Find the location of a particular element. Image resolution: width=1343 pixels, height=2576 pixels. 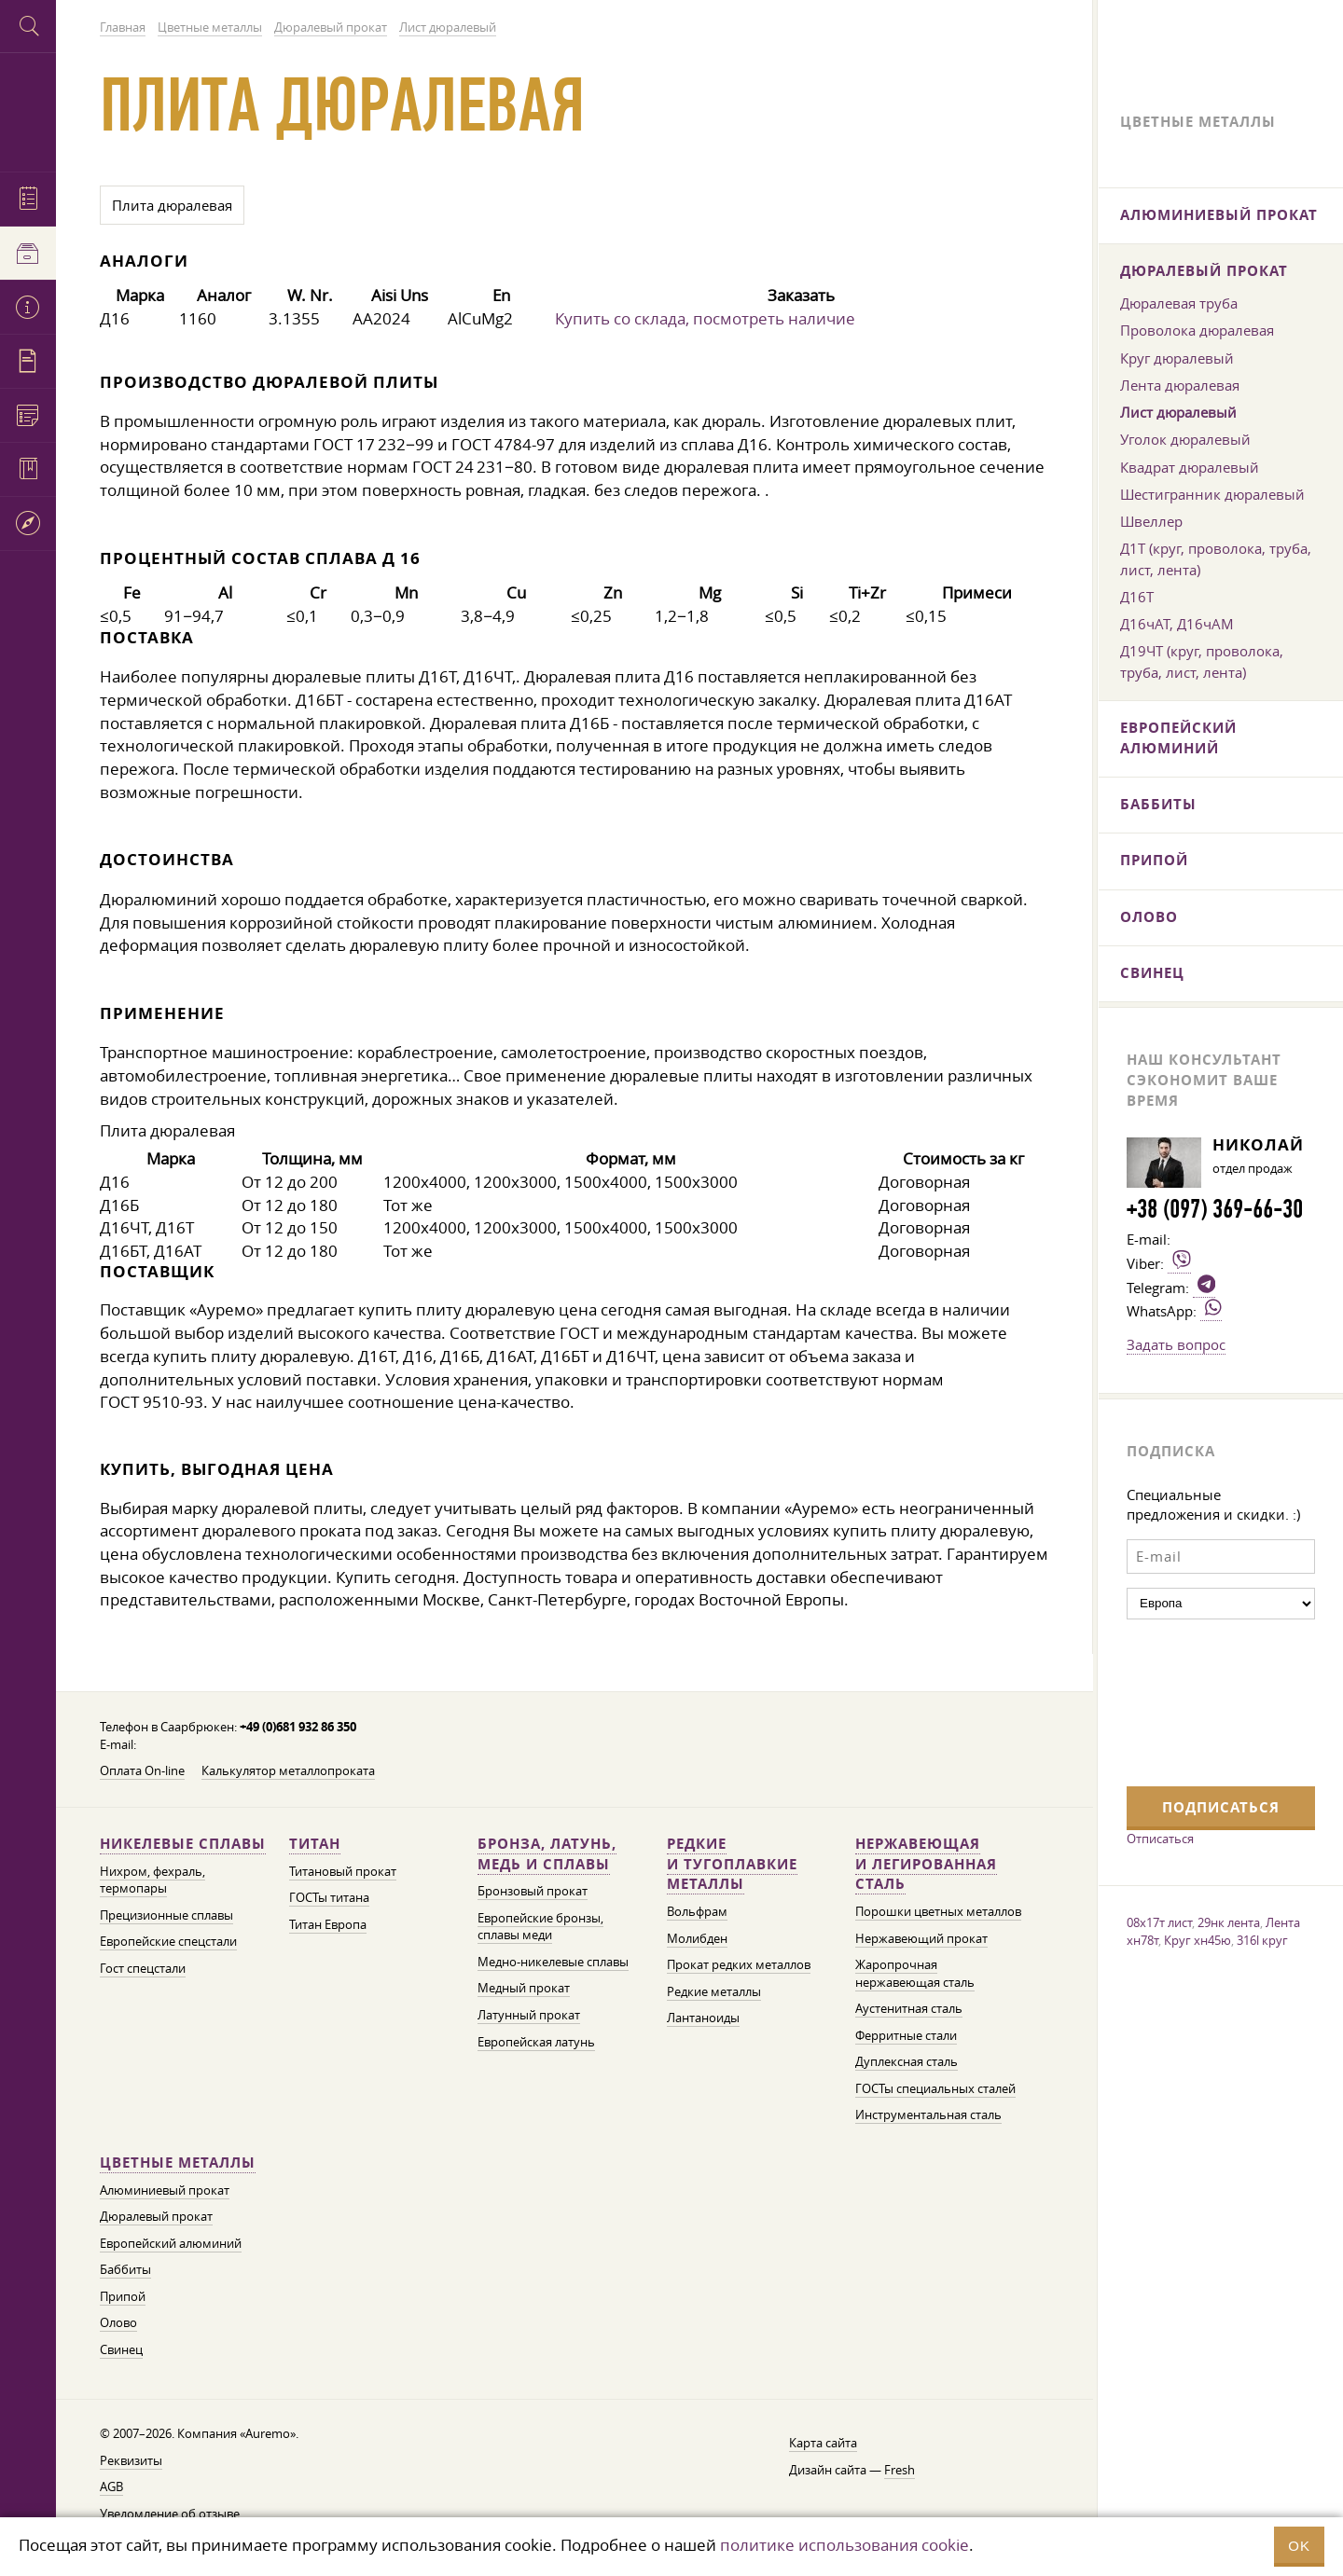

Прокат редких металлов is located at coordinates (738, 1965).